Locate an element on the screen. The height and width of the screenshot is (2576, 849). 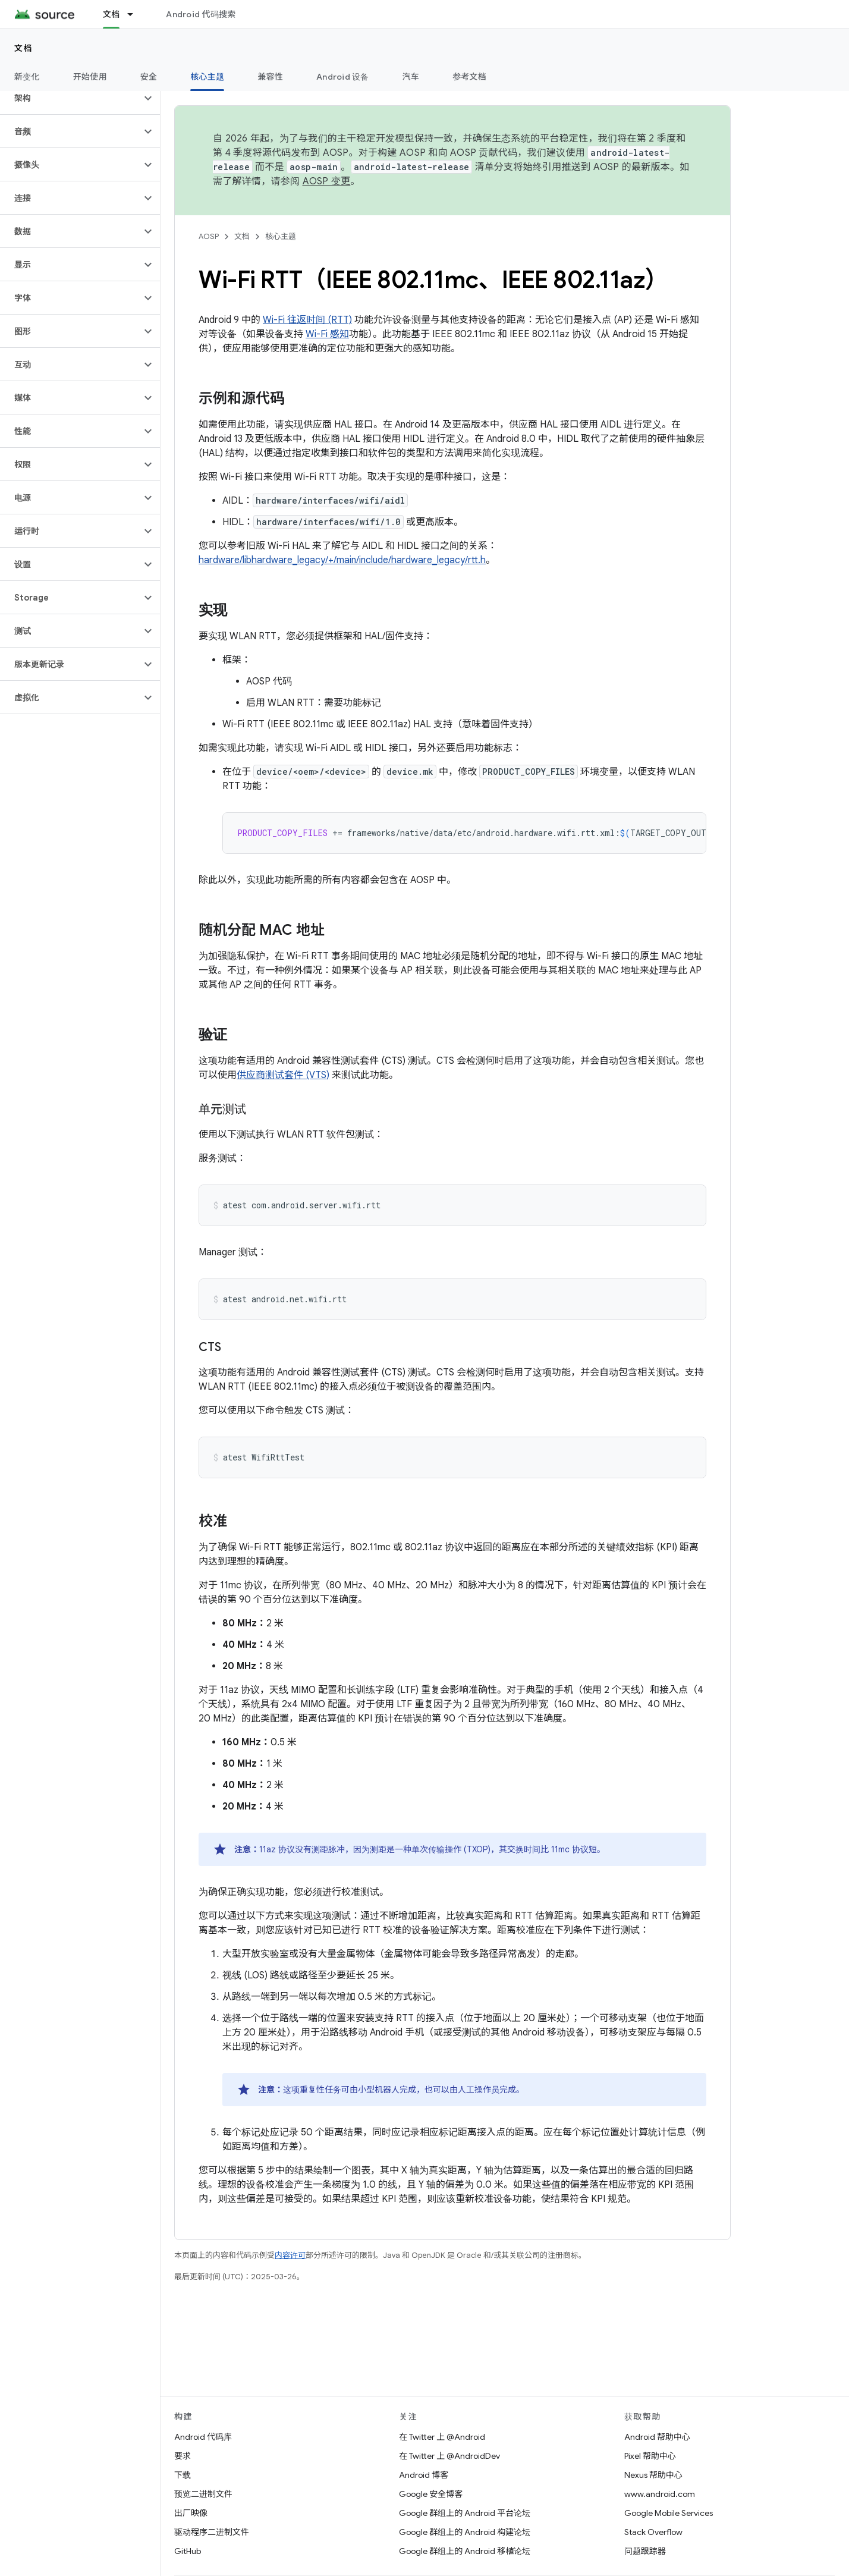
Google 群组上的 Android 平台论坛 is located at coordinates (464, 2513).